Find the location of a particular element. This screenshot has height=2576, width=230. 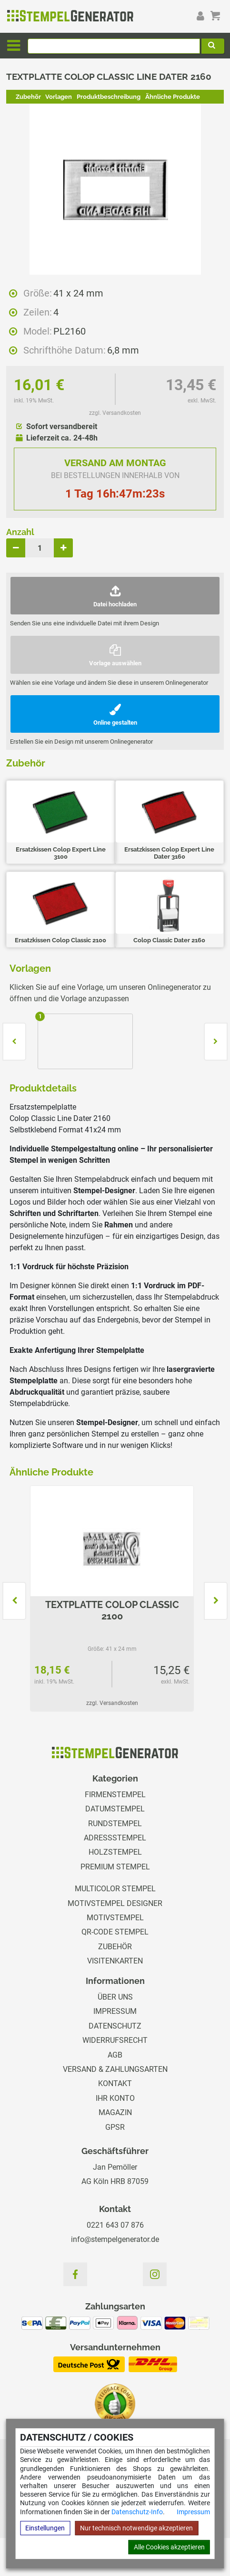

Magazin is located at coordinates (115, 2112).